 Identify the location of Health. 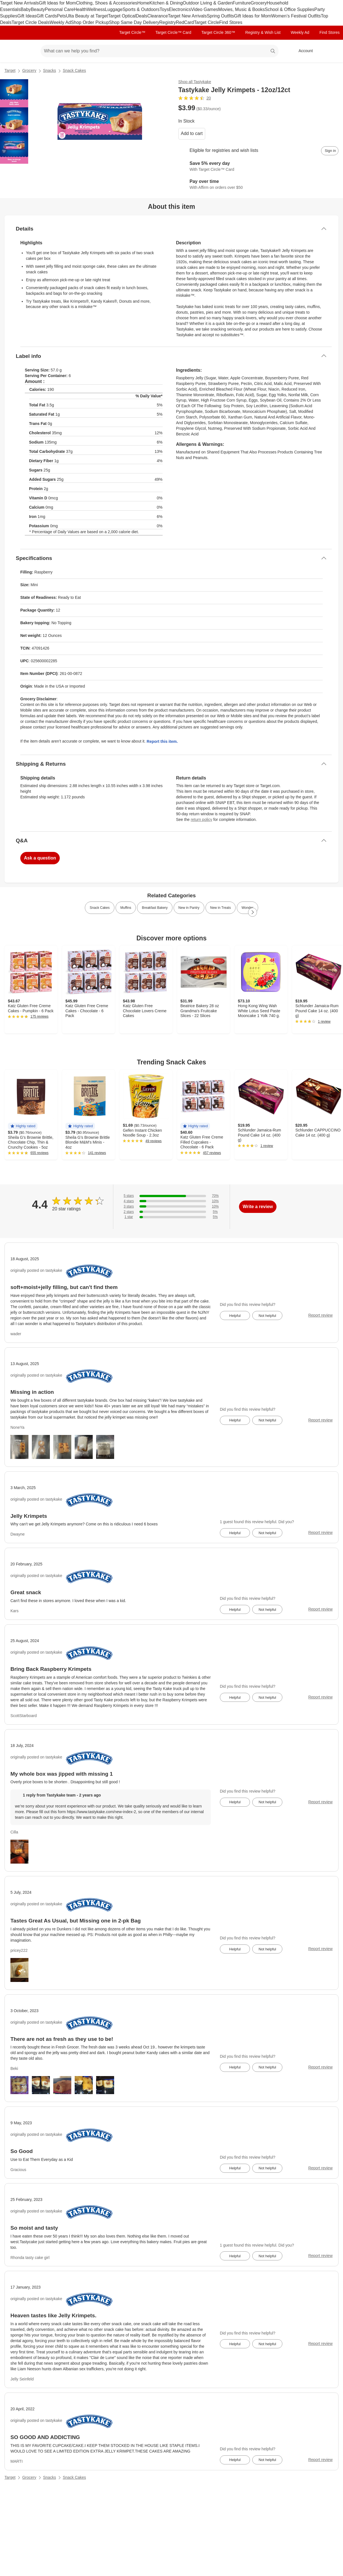
(80, 9).